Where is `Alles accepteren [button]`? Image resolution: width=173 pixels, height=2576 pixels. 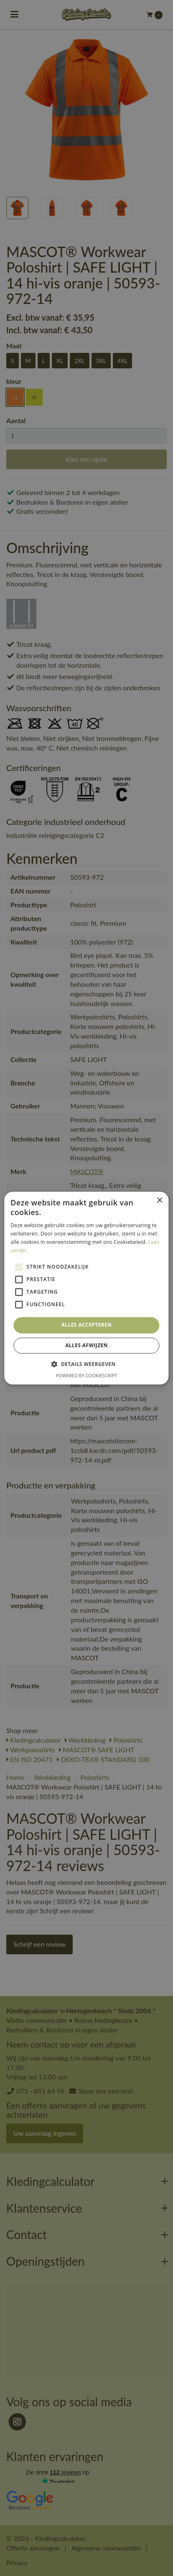 Alles accepteren [button] is located at coordinates (86, 1325).